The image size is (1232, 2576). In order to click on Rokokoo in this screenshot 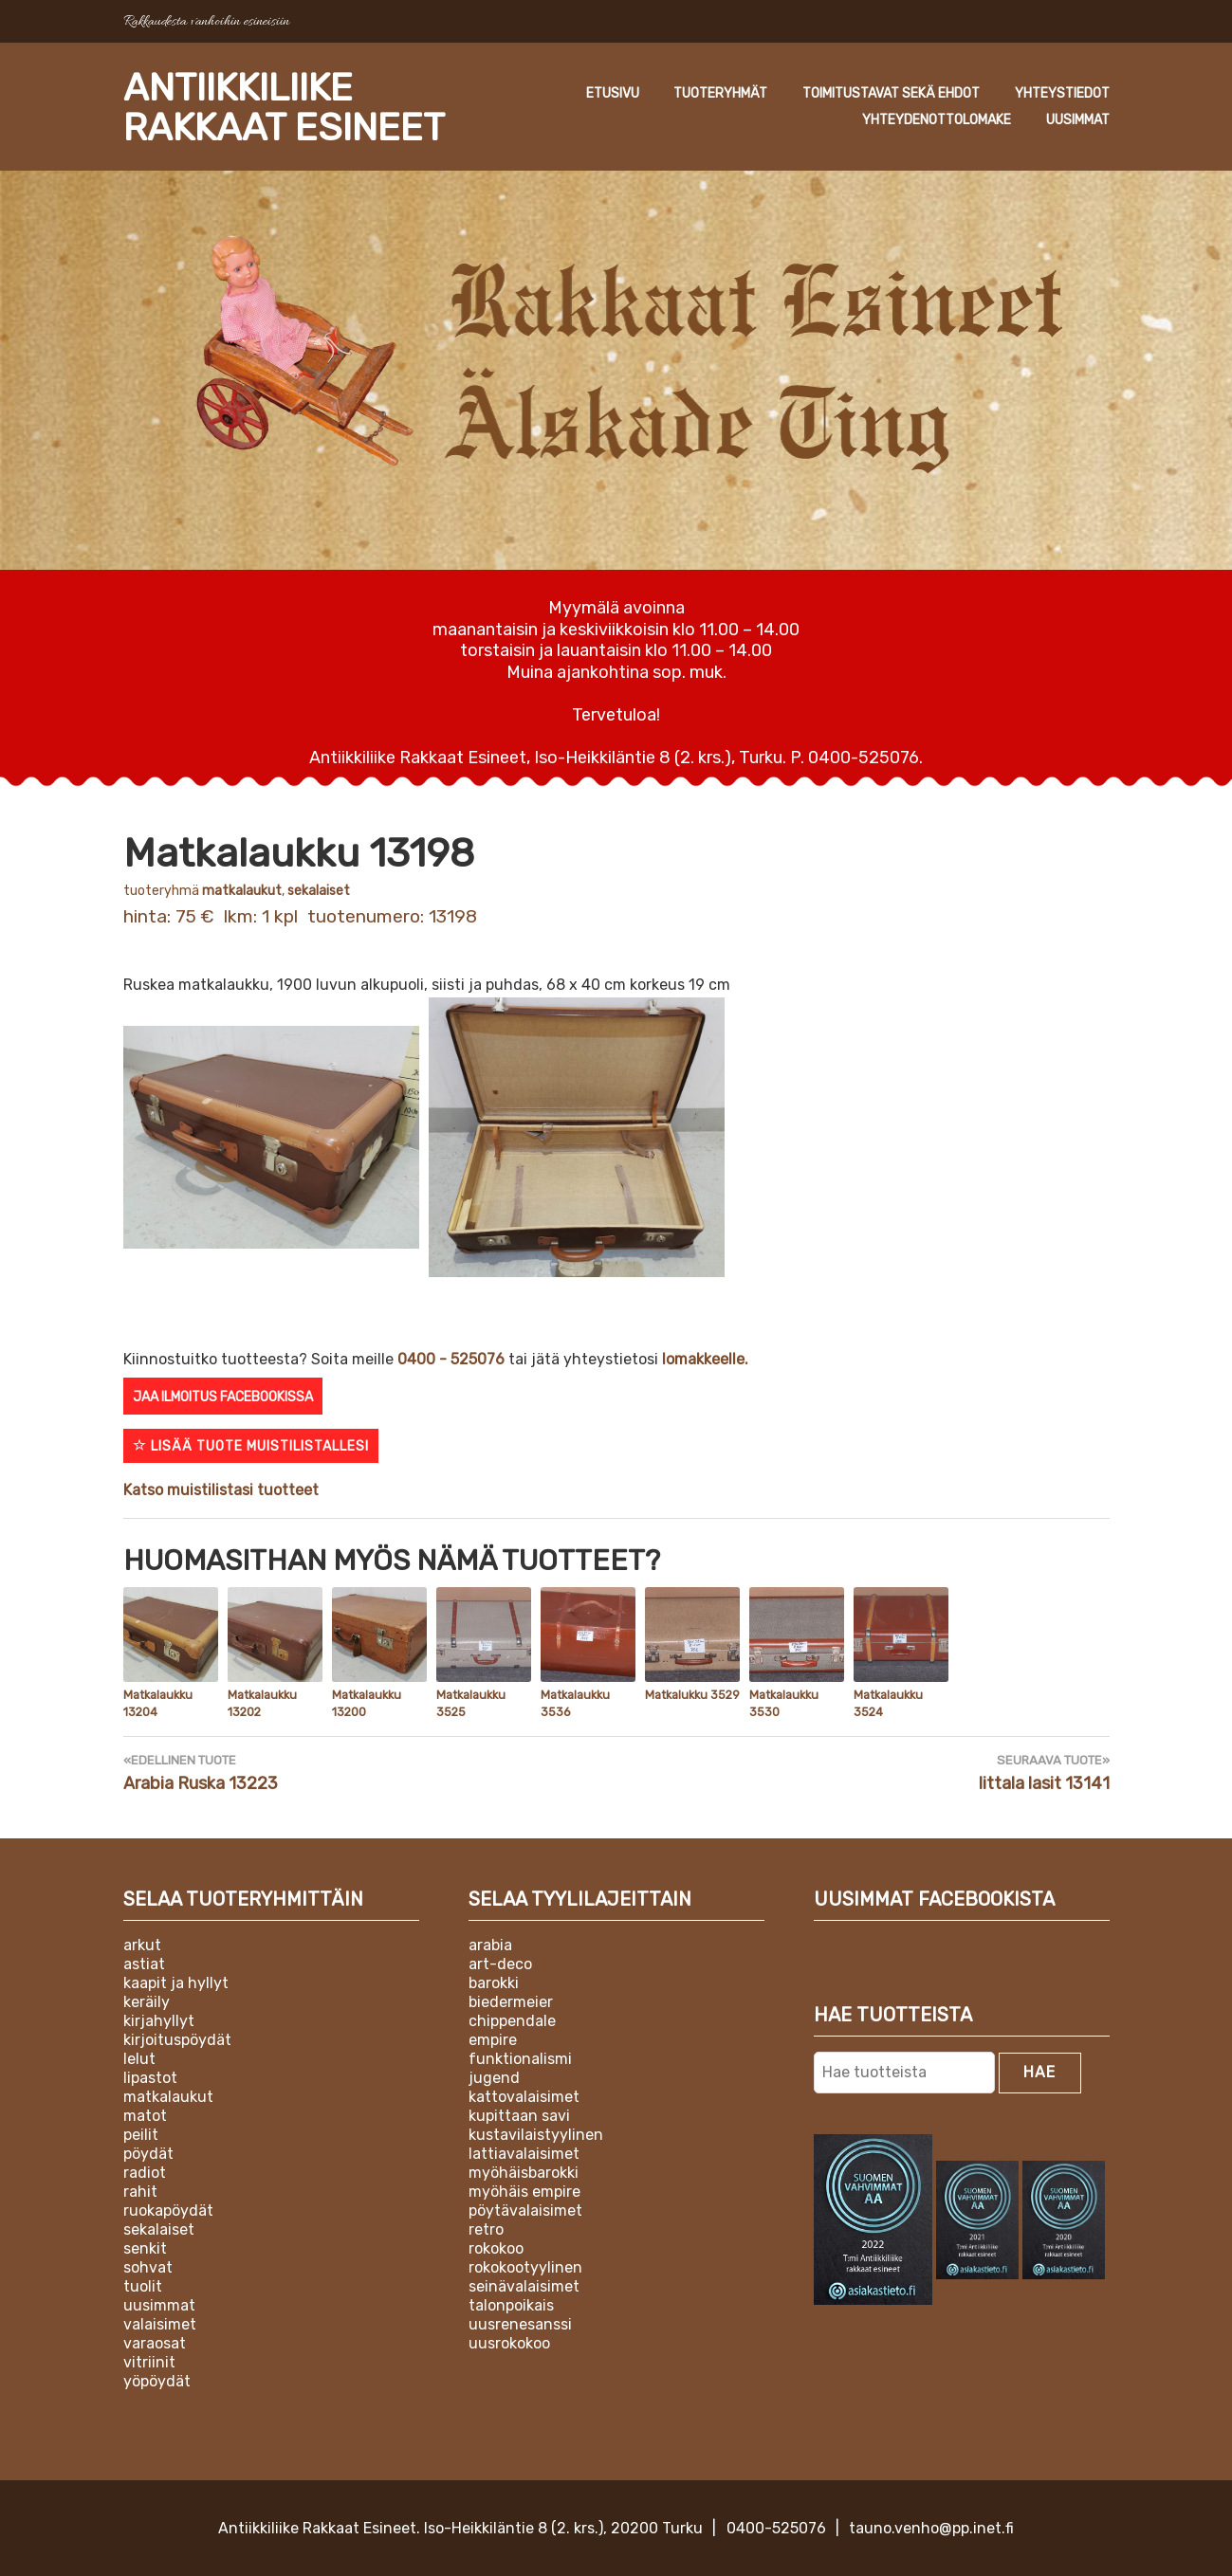, I will do `click(496, 2247)`.